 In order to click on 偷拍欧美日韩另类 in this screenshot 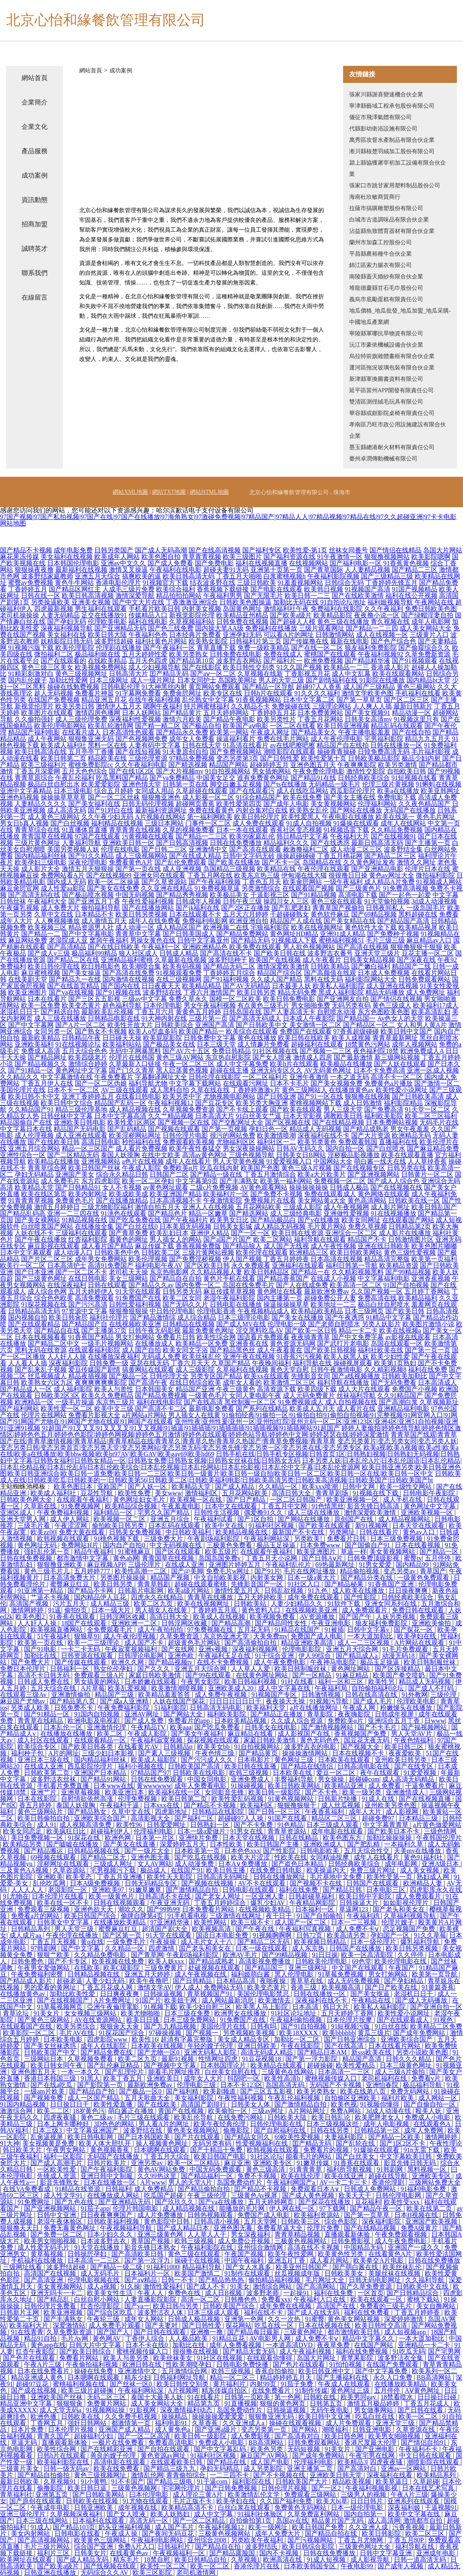, I will do `click(119, 1525)`.